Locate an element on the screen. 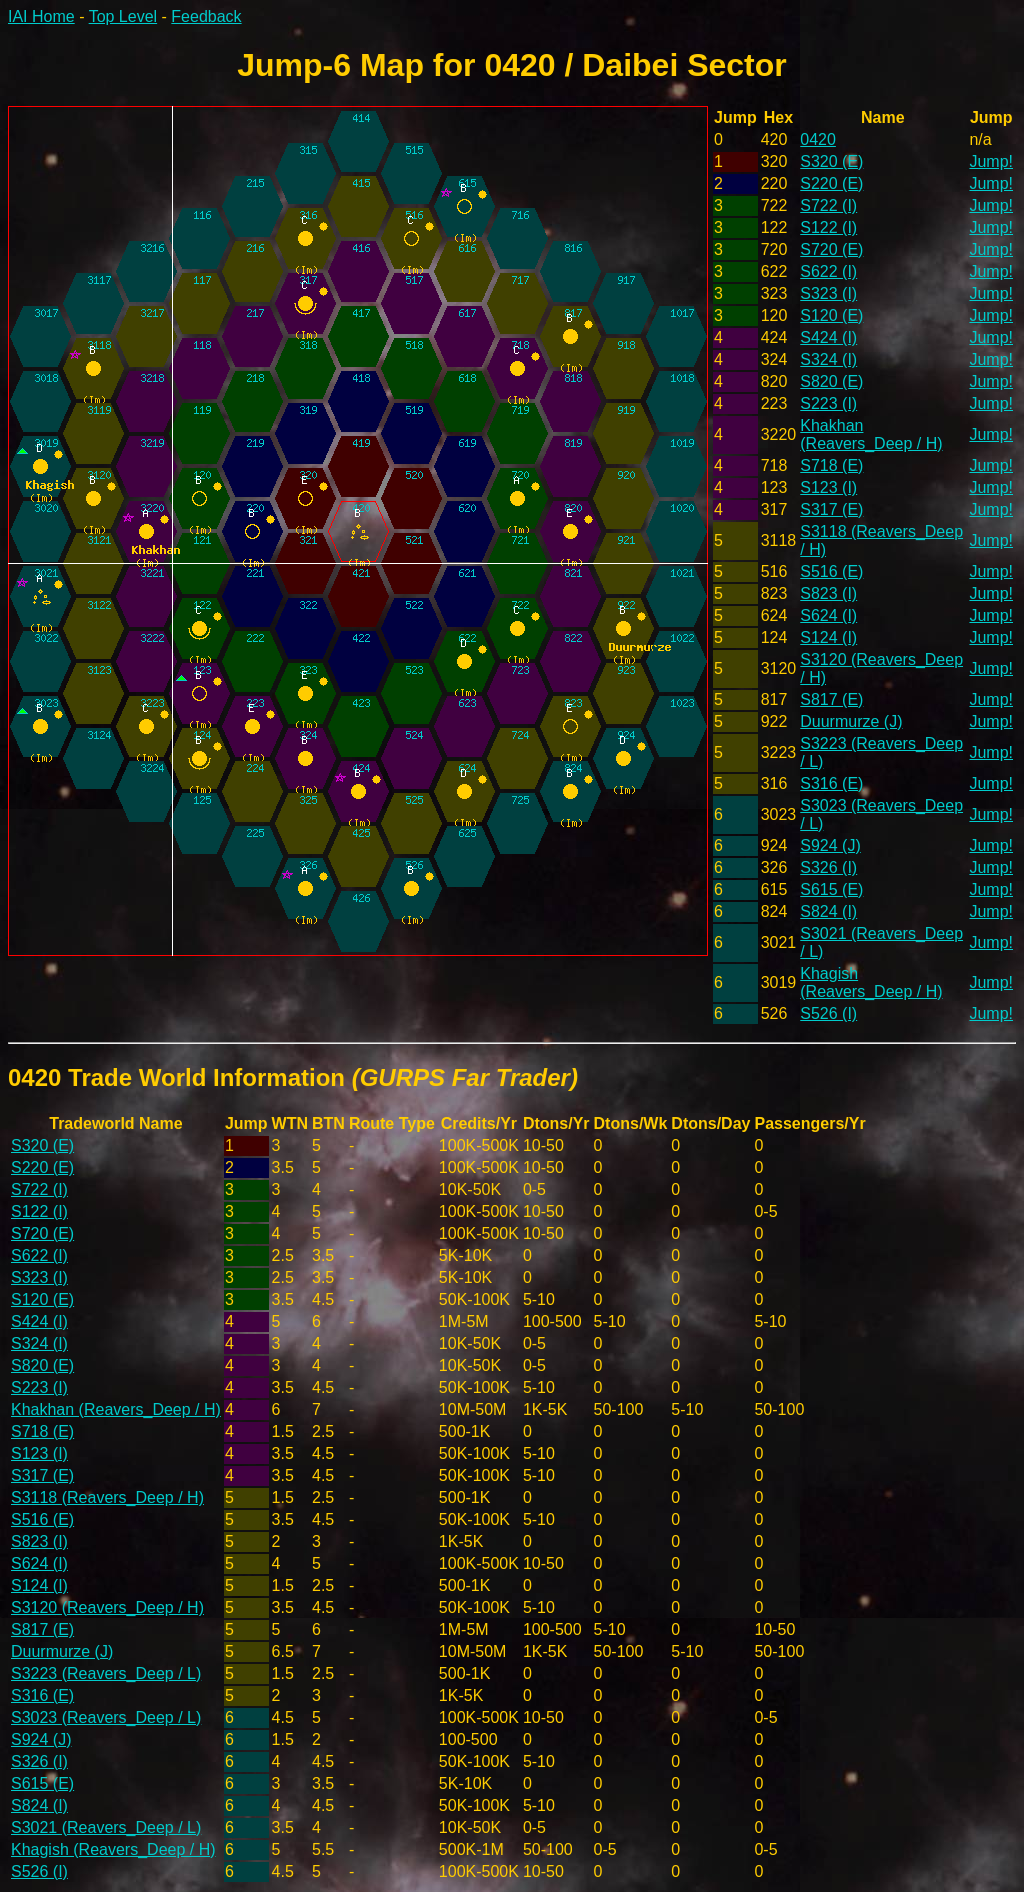  S3223 (Reavers_Deep / L) is located at coordinates (106, 1673).